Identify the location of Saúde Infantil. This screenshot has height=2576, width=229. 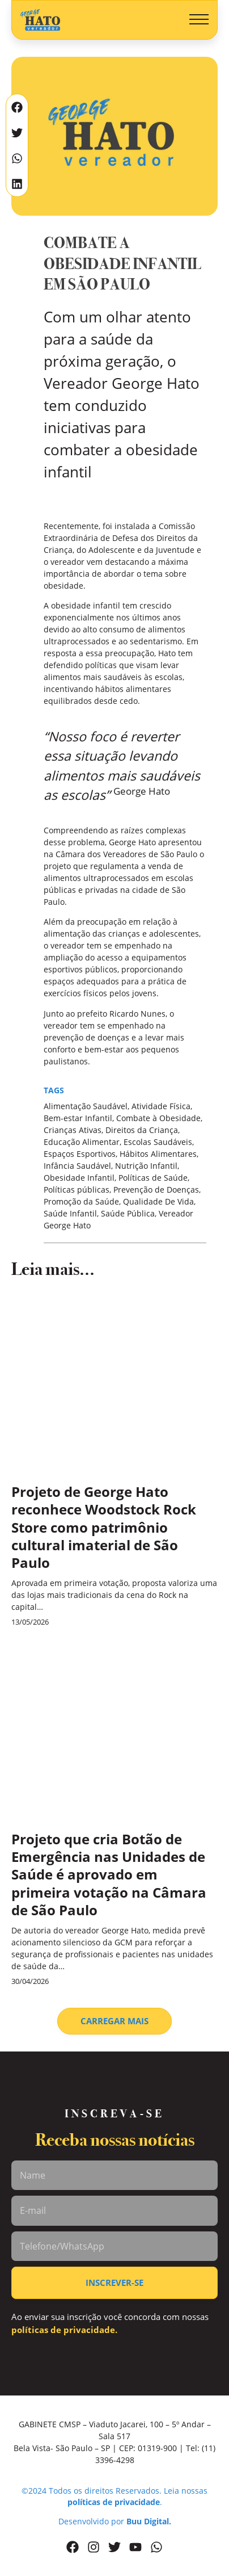
(70, 1213).